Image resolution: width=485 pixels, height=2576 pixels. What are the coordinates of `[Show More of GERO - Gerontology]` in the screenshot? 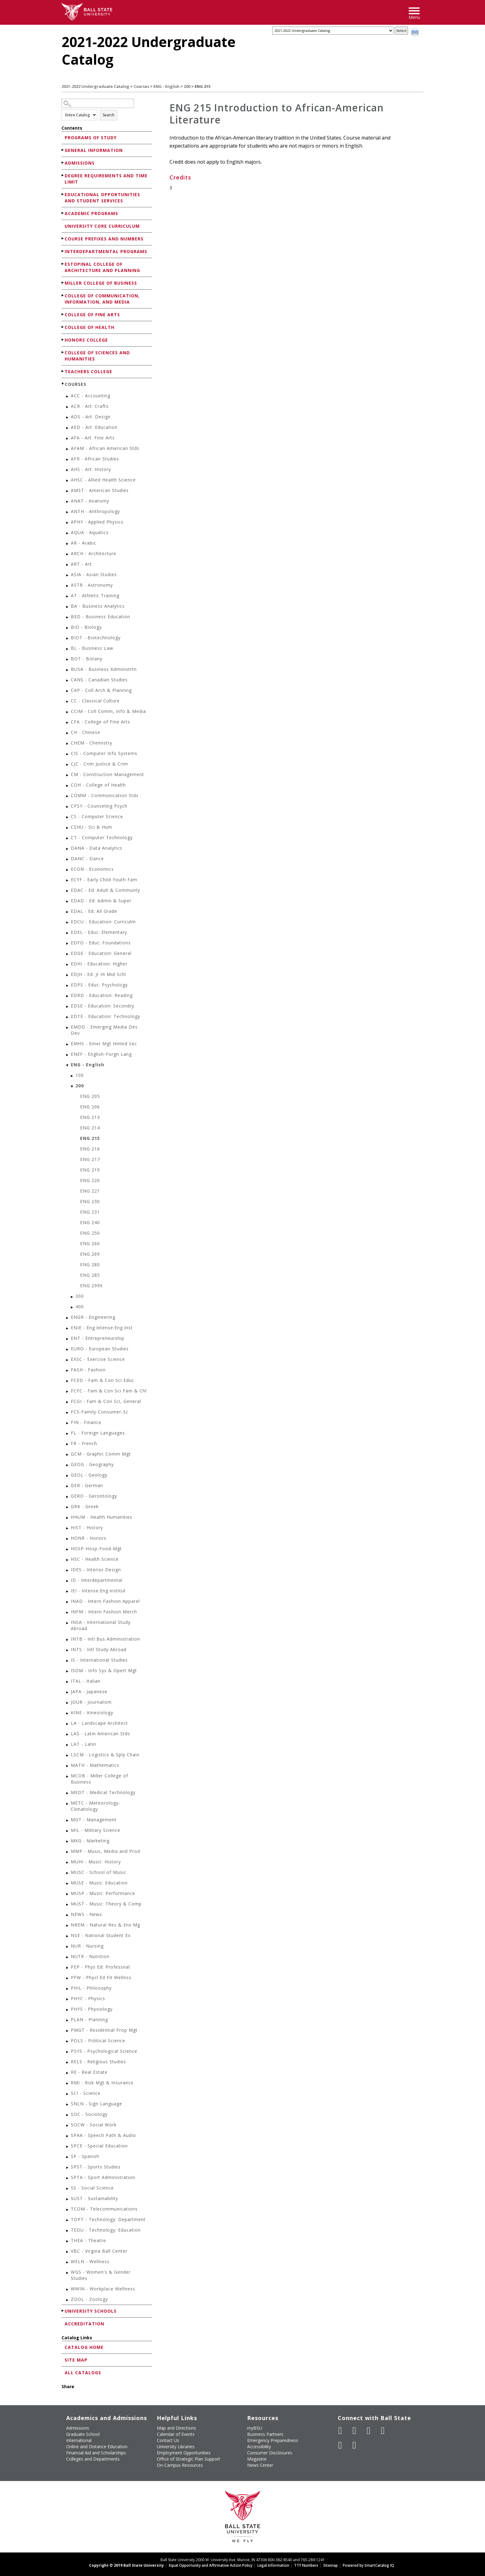 It's located at (67, 1496).